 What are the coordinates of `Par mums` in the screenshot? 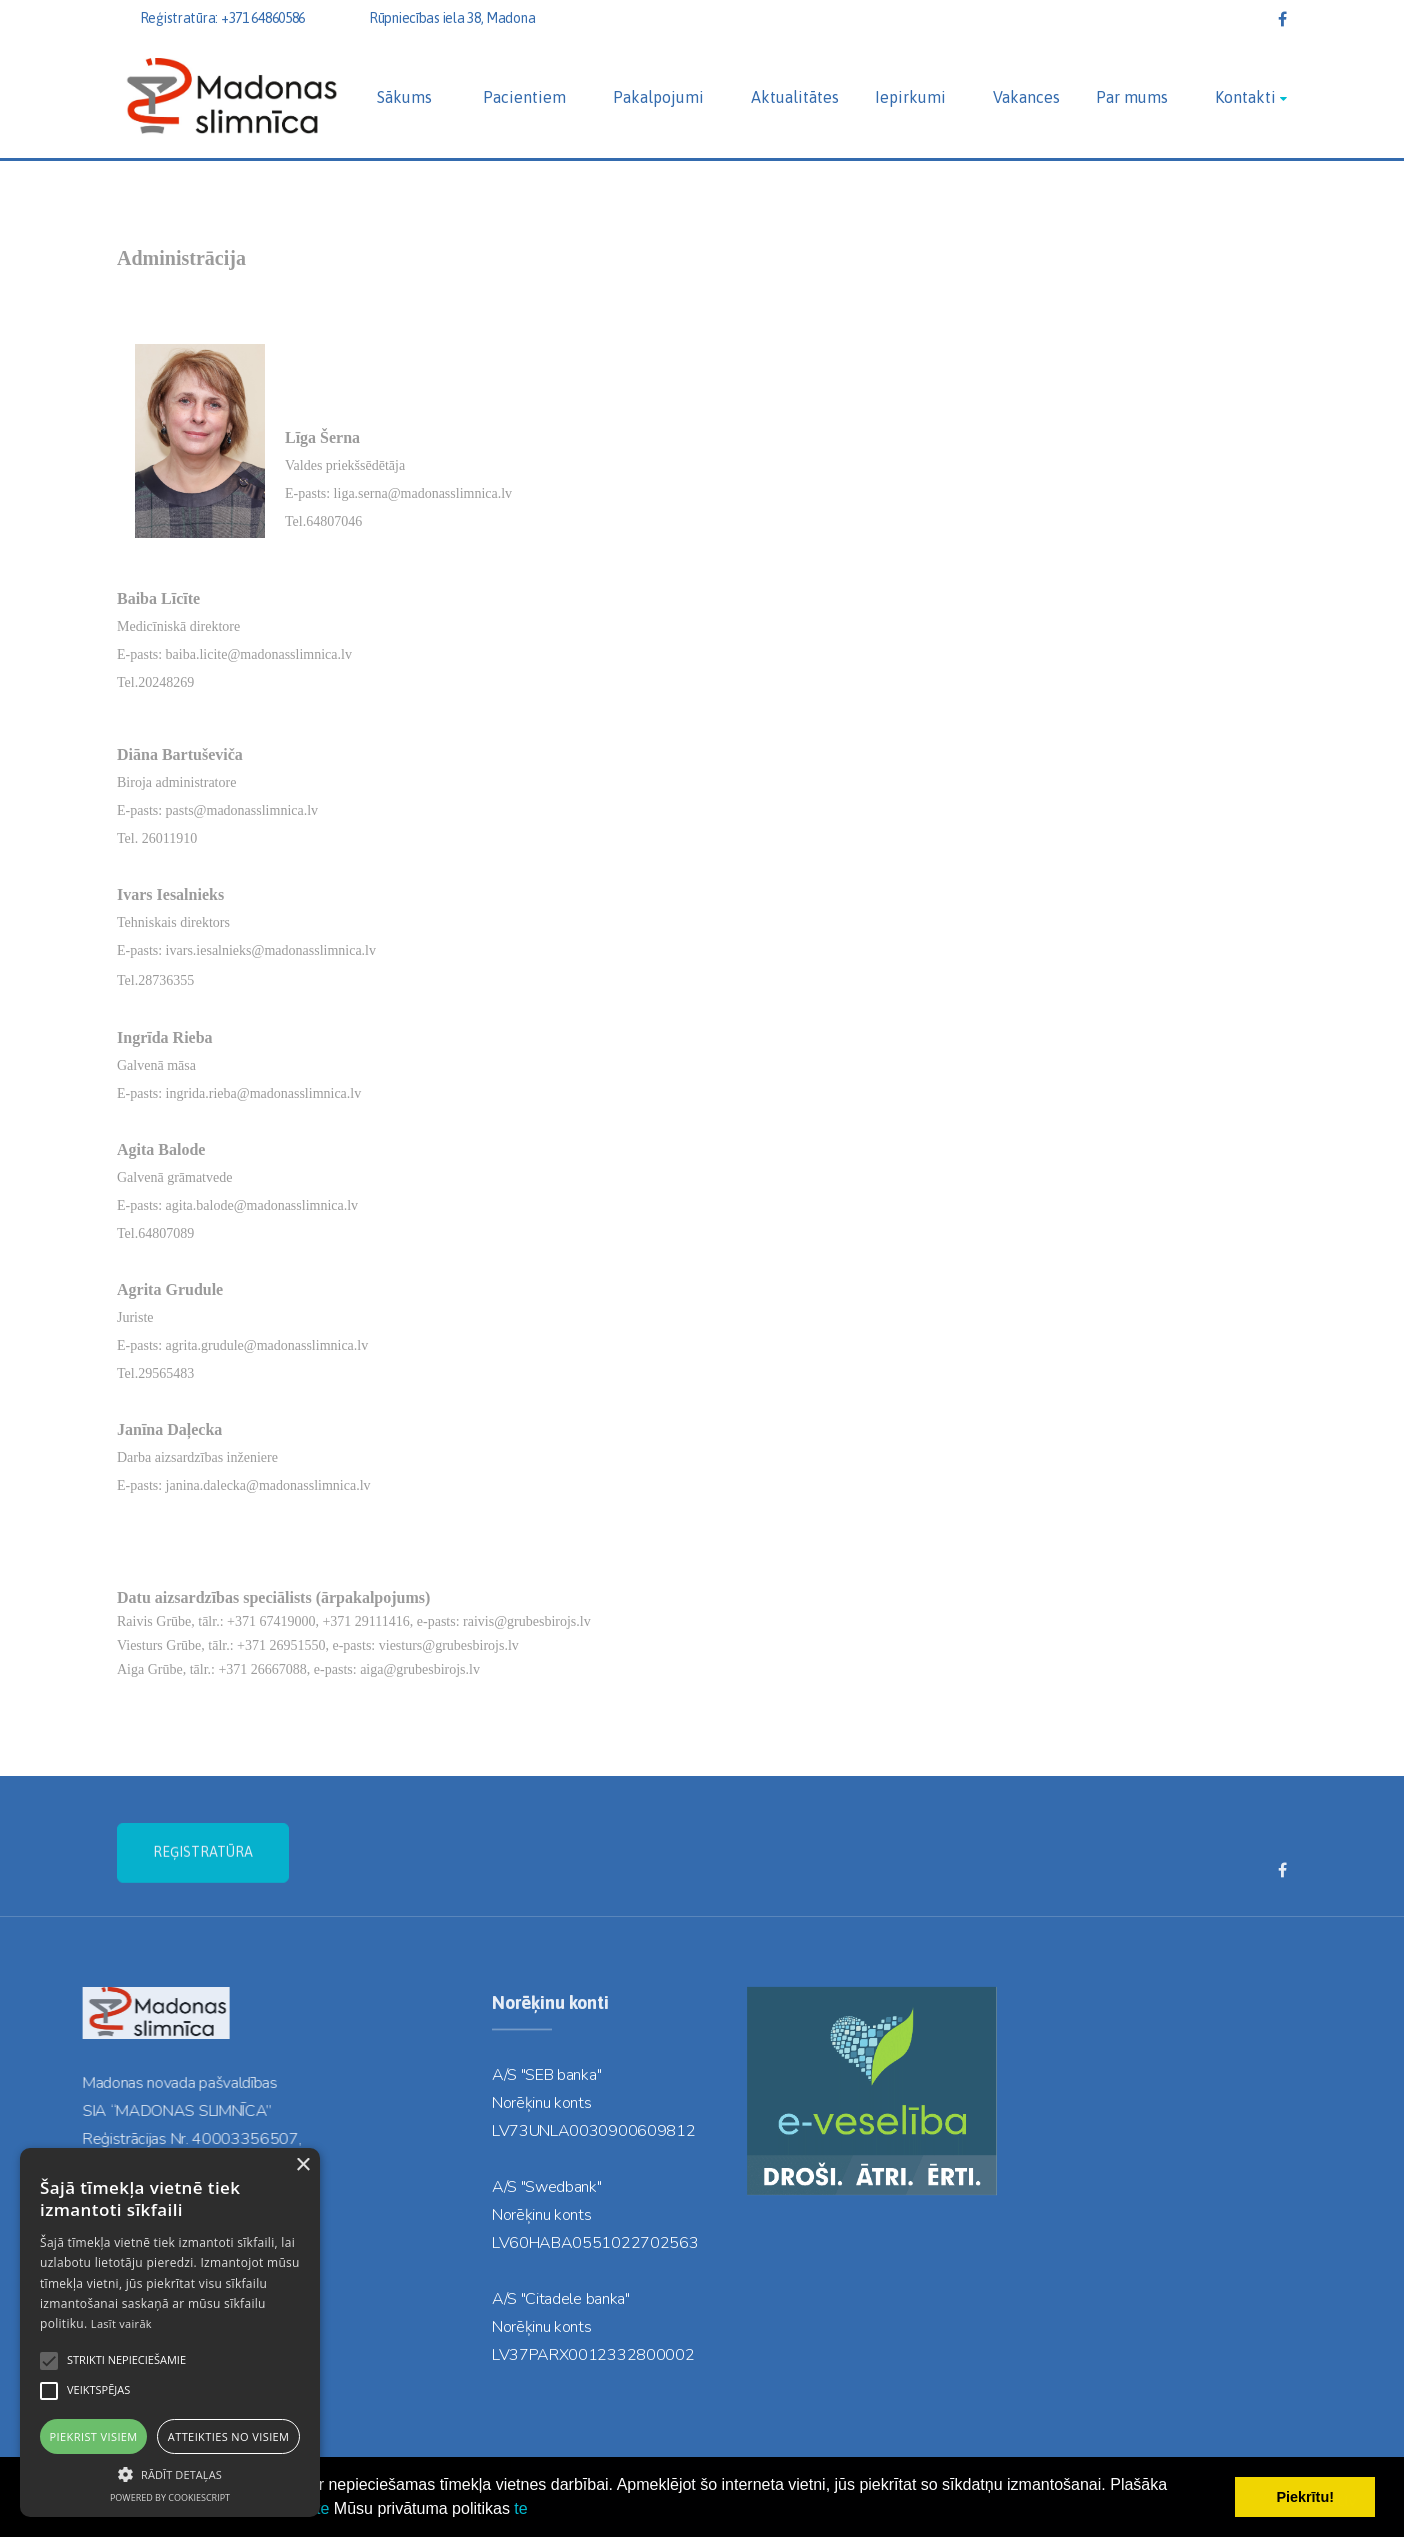 It's located at (1132, 97).